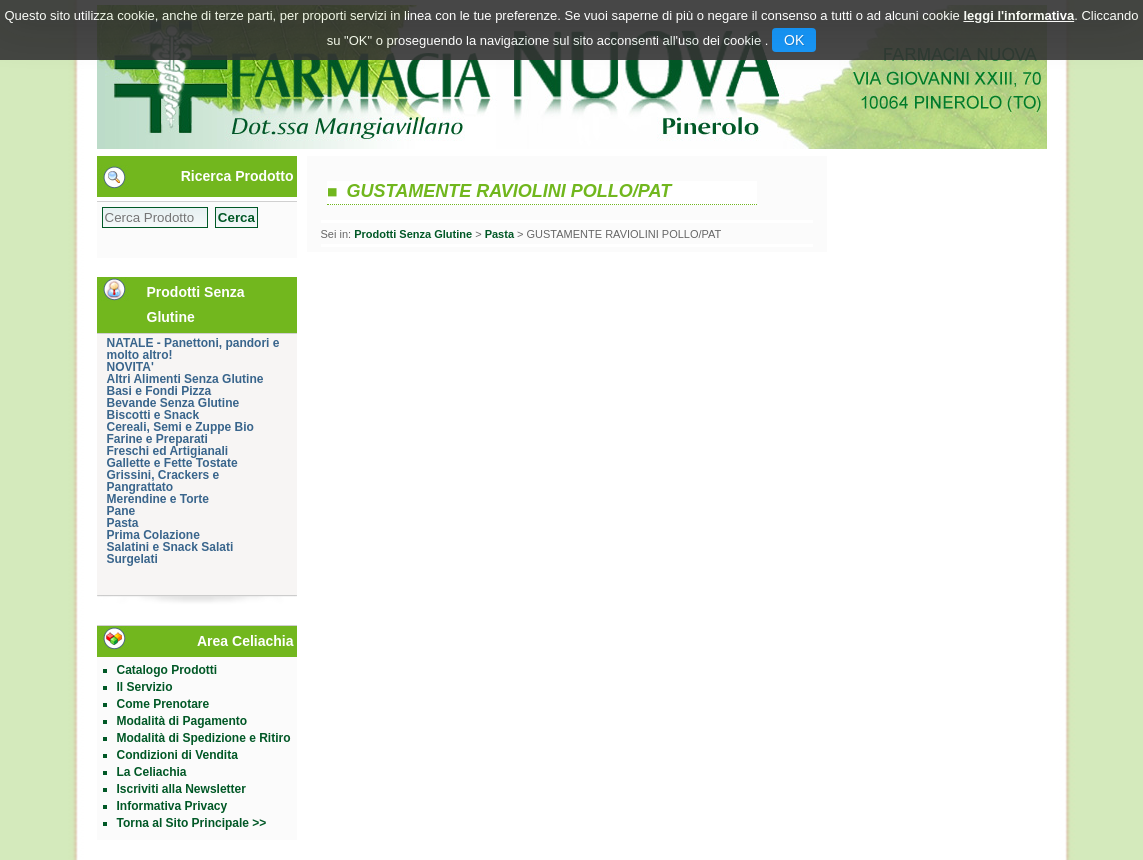 Image resolution: width=1143 pixels, height=860 pixels. Describe the element at coordinates (159, 391) in the screenshot. I see `Basi e Fondi Pizza` at that location.